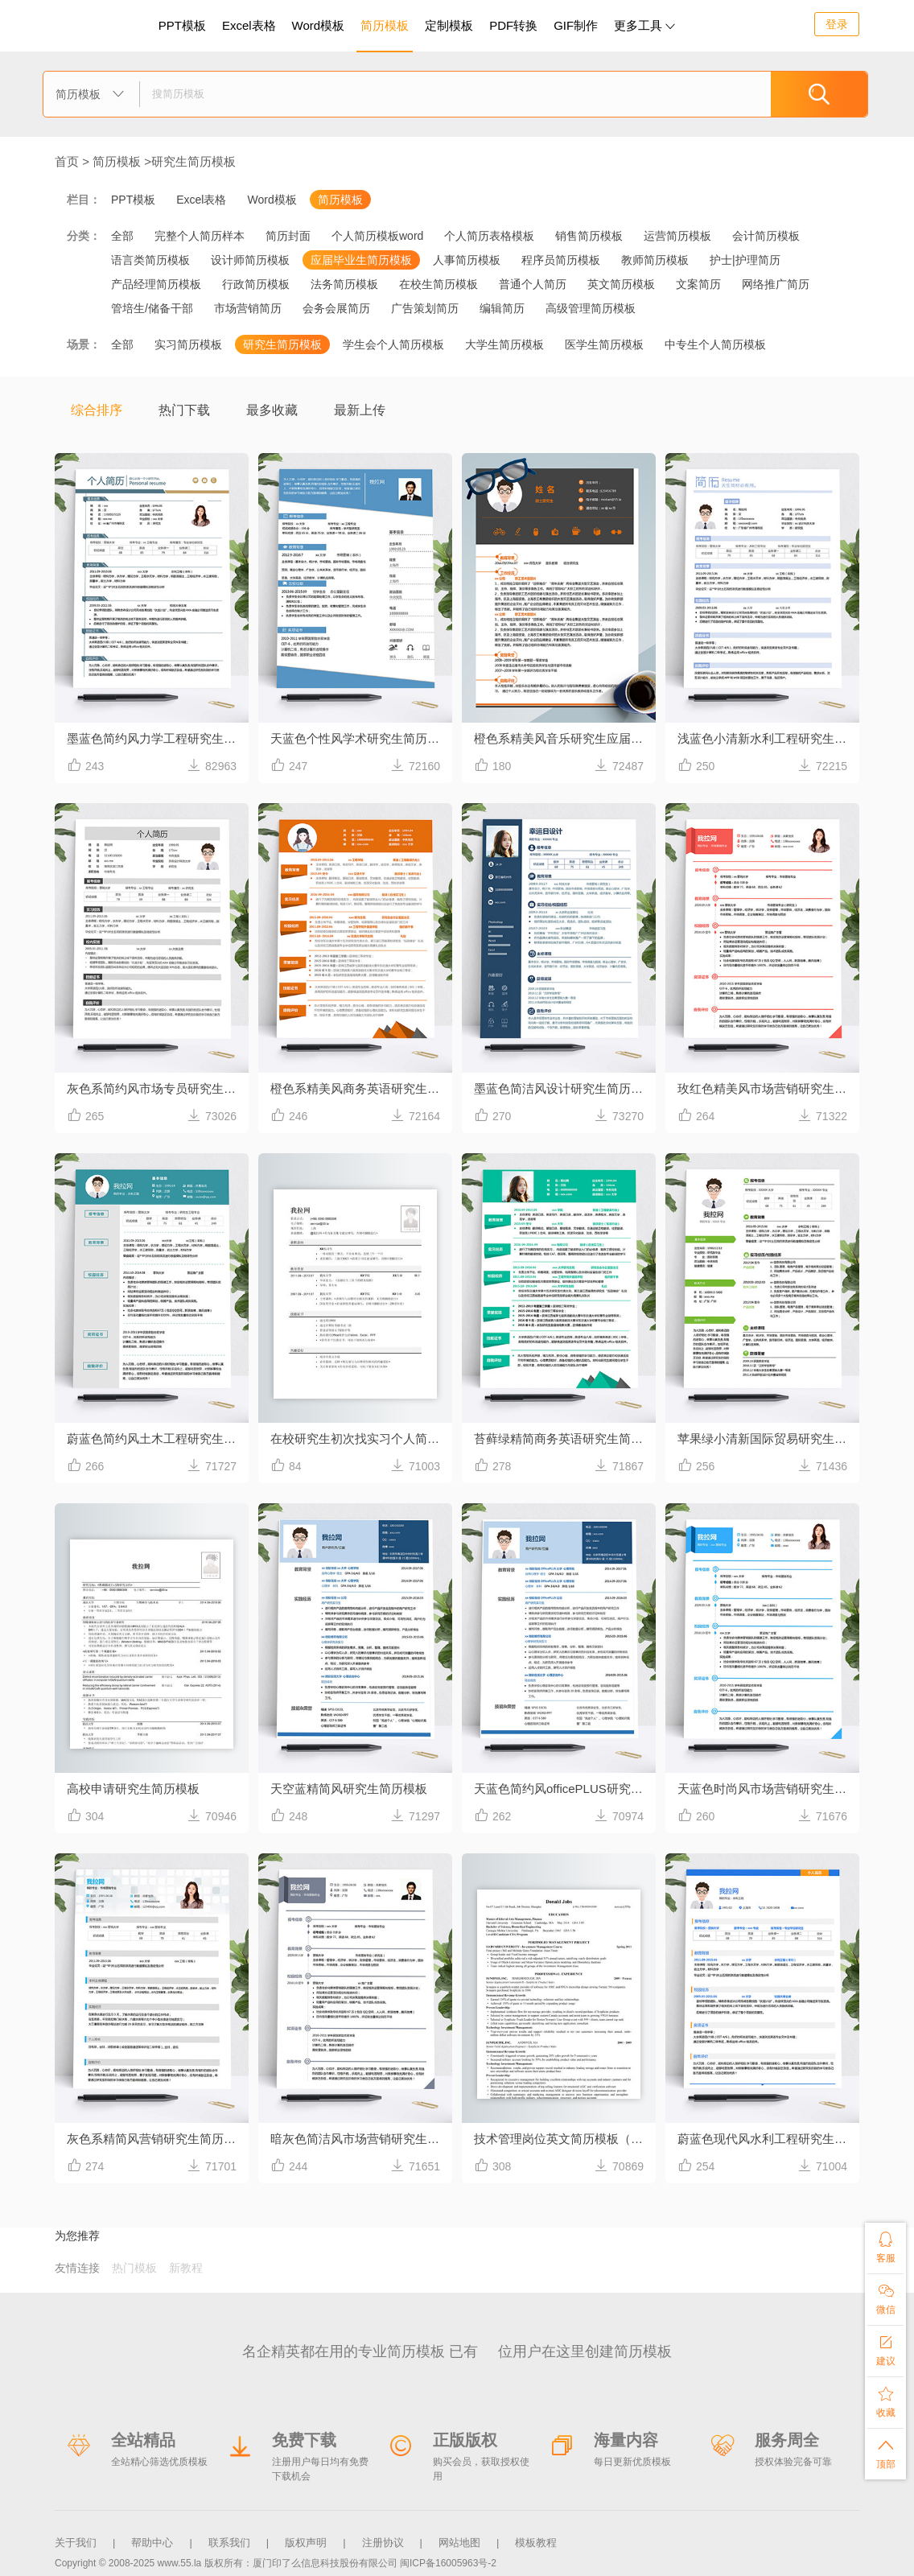  What do you see at coordinates (589, 235) in the screenshot?
I see `销售简历模板` at bounding box center [589, 235].